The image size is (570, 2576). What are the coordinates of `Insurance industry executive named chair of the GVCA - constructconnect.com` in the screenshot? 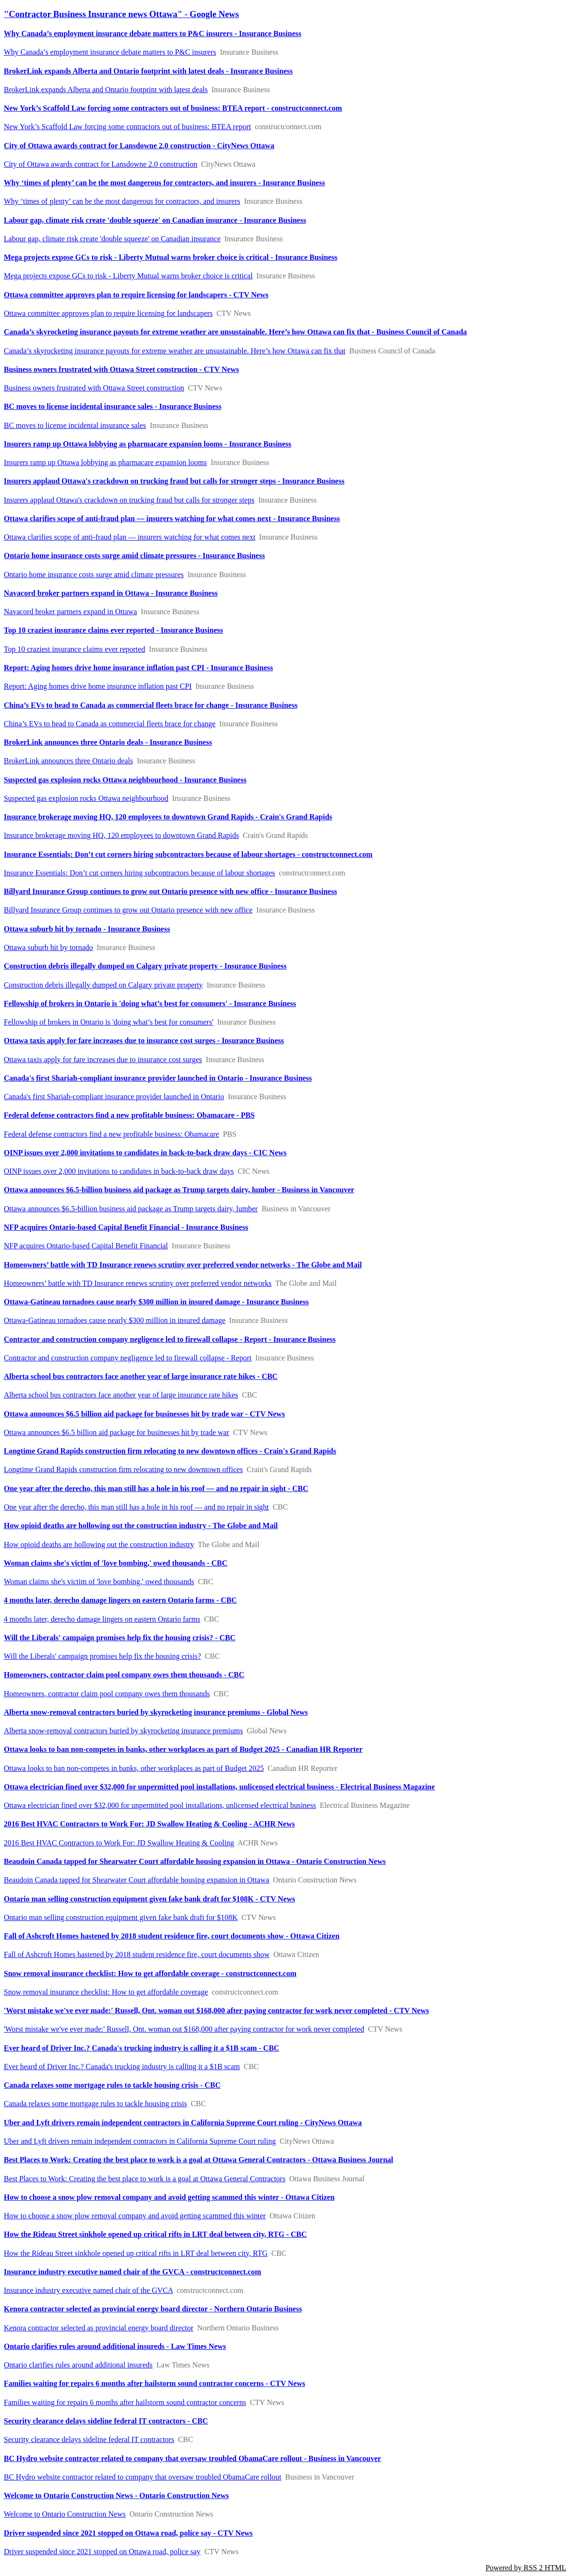 It's located at (132, 2272).